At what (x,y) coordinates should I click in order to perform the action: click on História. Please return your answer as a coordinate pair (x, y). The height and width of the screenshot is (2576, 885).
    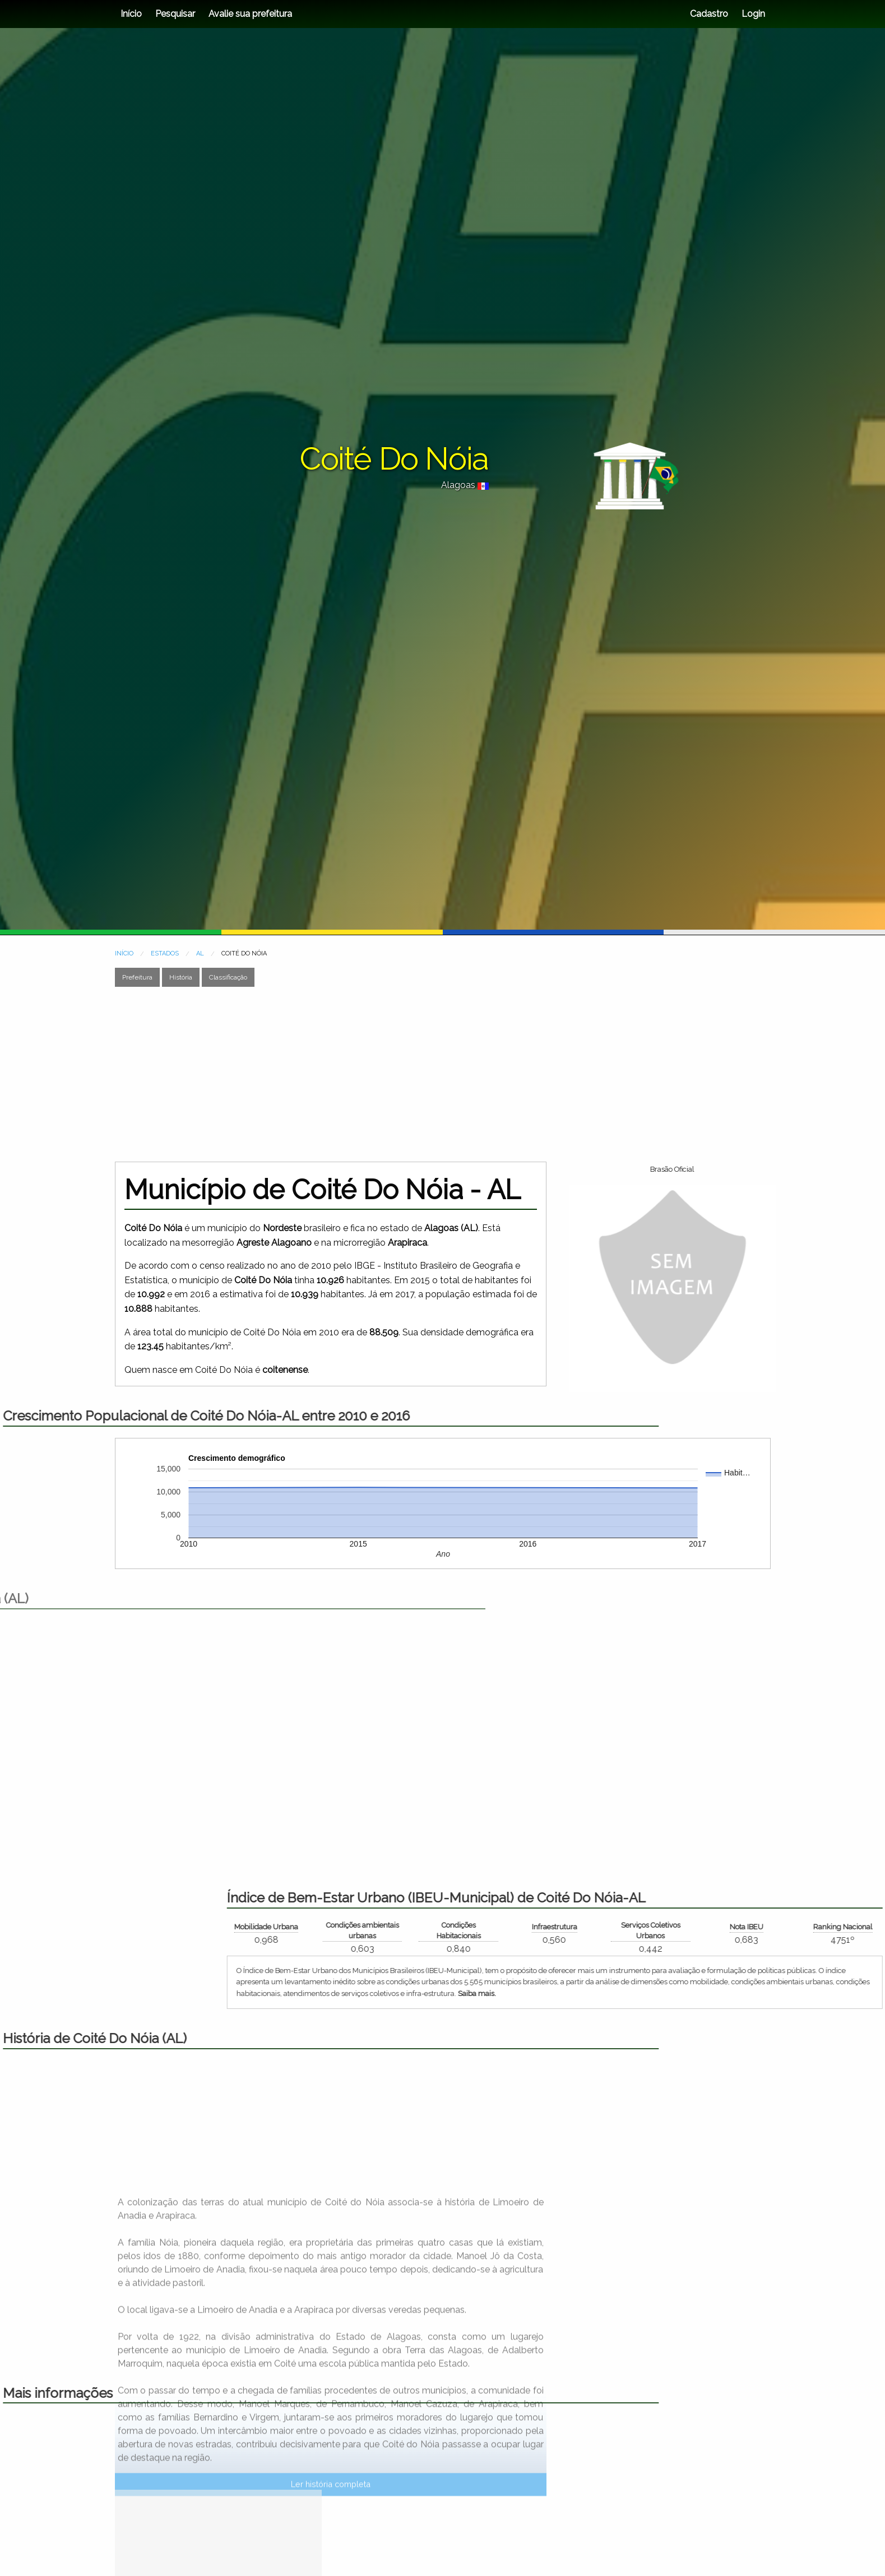
    Looking at the image, I should click on (180, 977).